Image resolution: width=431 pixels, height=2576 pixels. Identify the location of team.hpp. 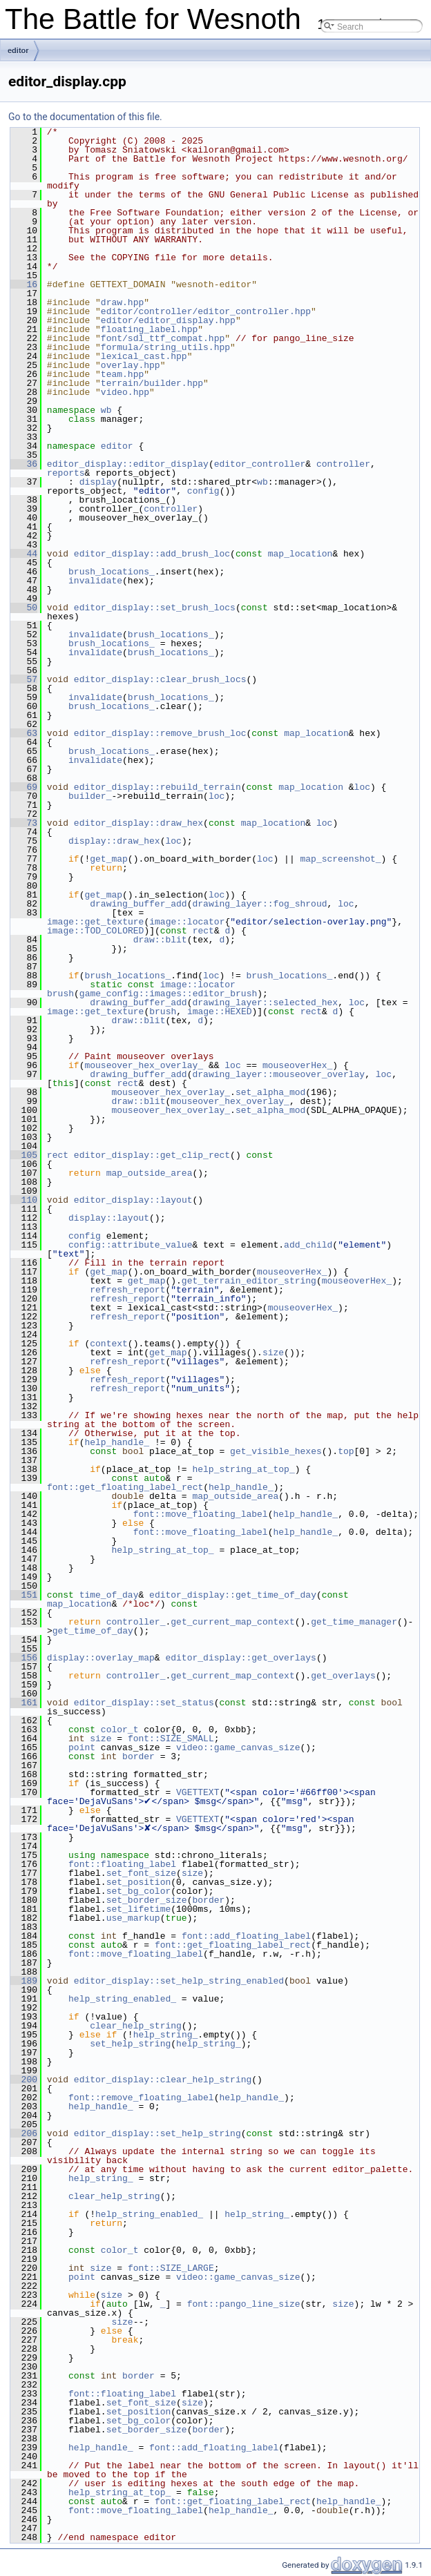
(122, 374).